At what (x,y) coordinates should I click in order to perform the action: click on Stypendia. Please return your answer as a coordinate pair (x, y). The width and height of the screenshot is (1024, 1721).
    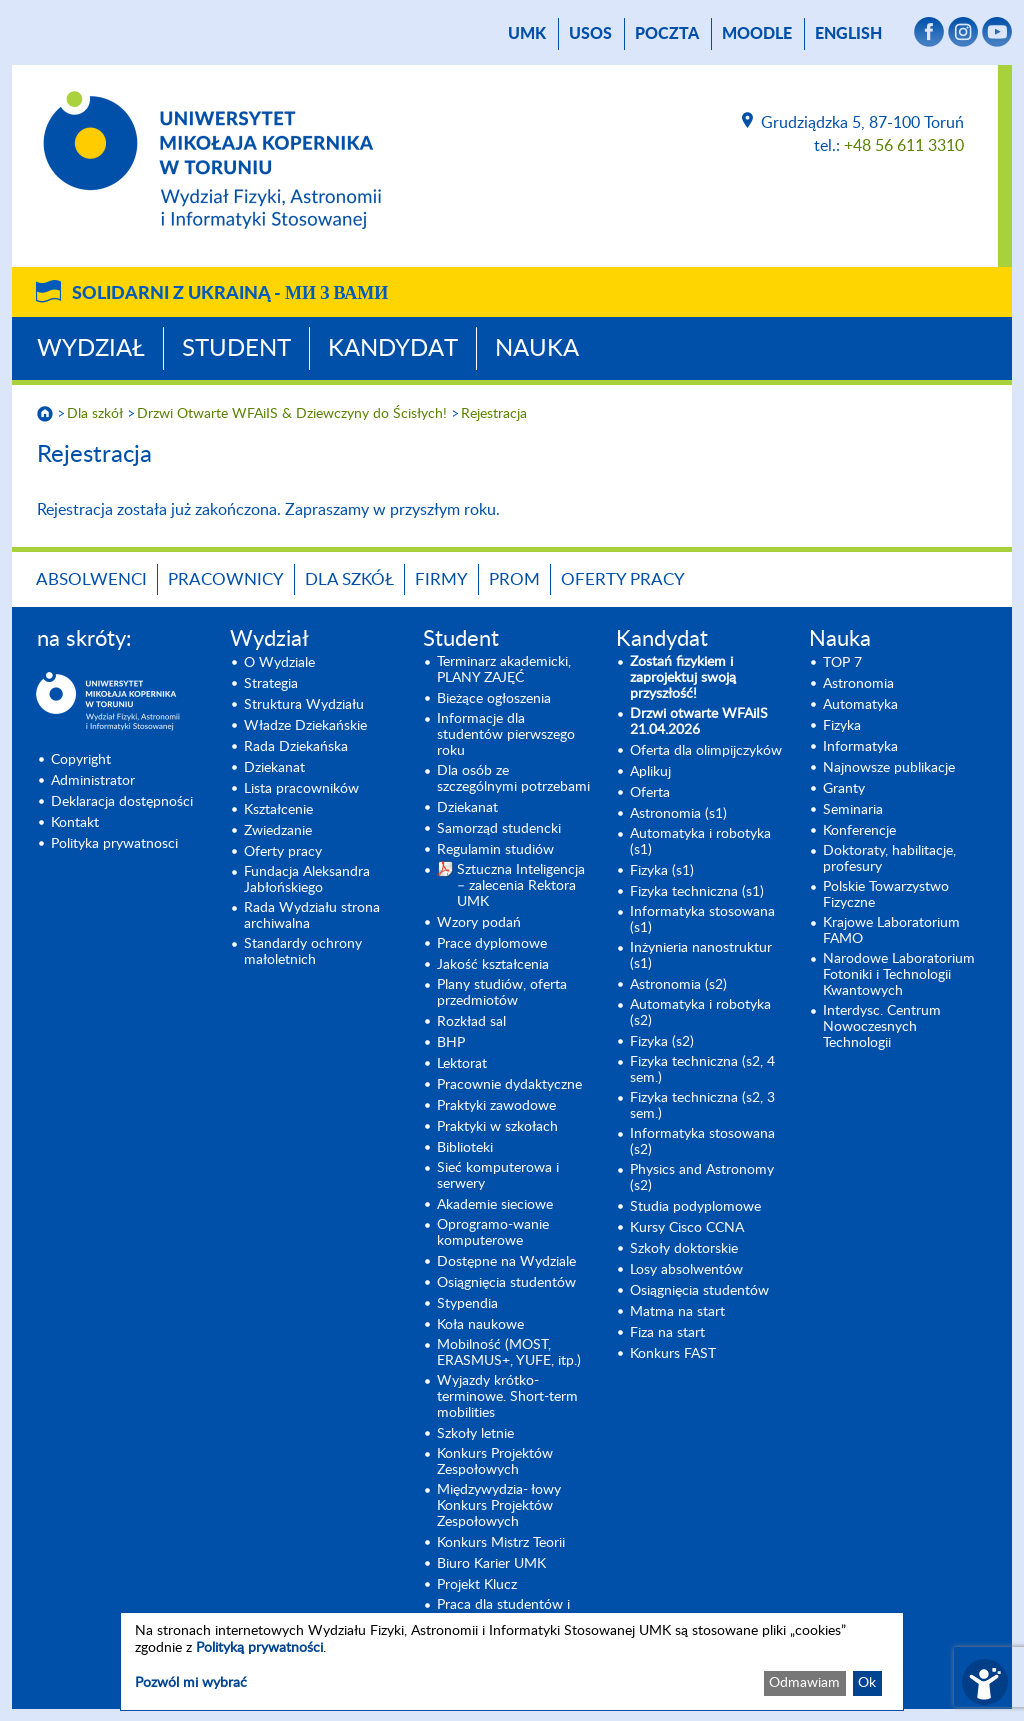
    Looking at the image, I should click on (467, 1304).